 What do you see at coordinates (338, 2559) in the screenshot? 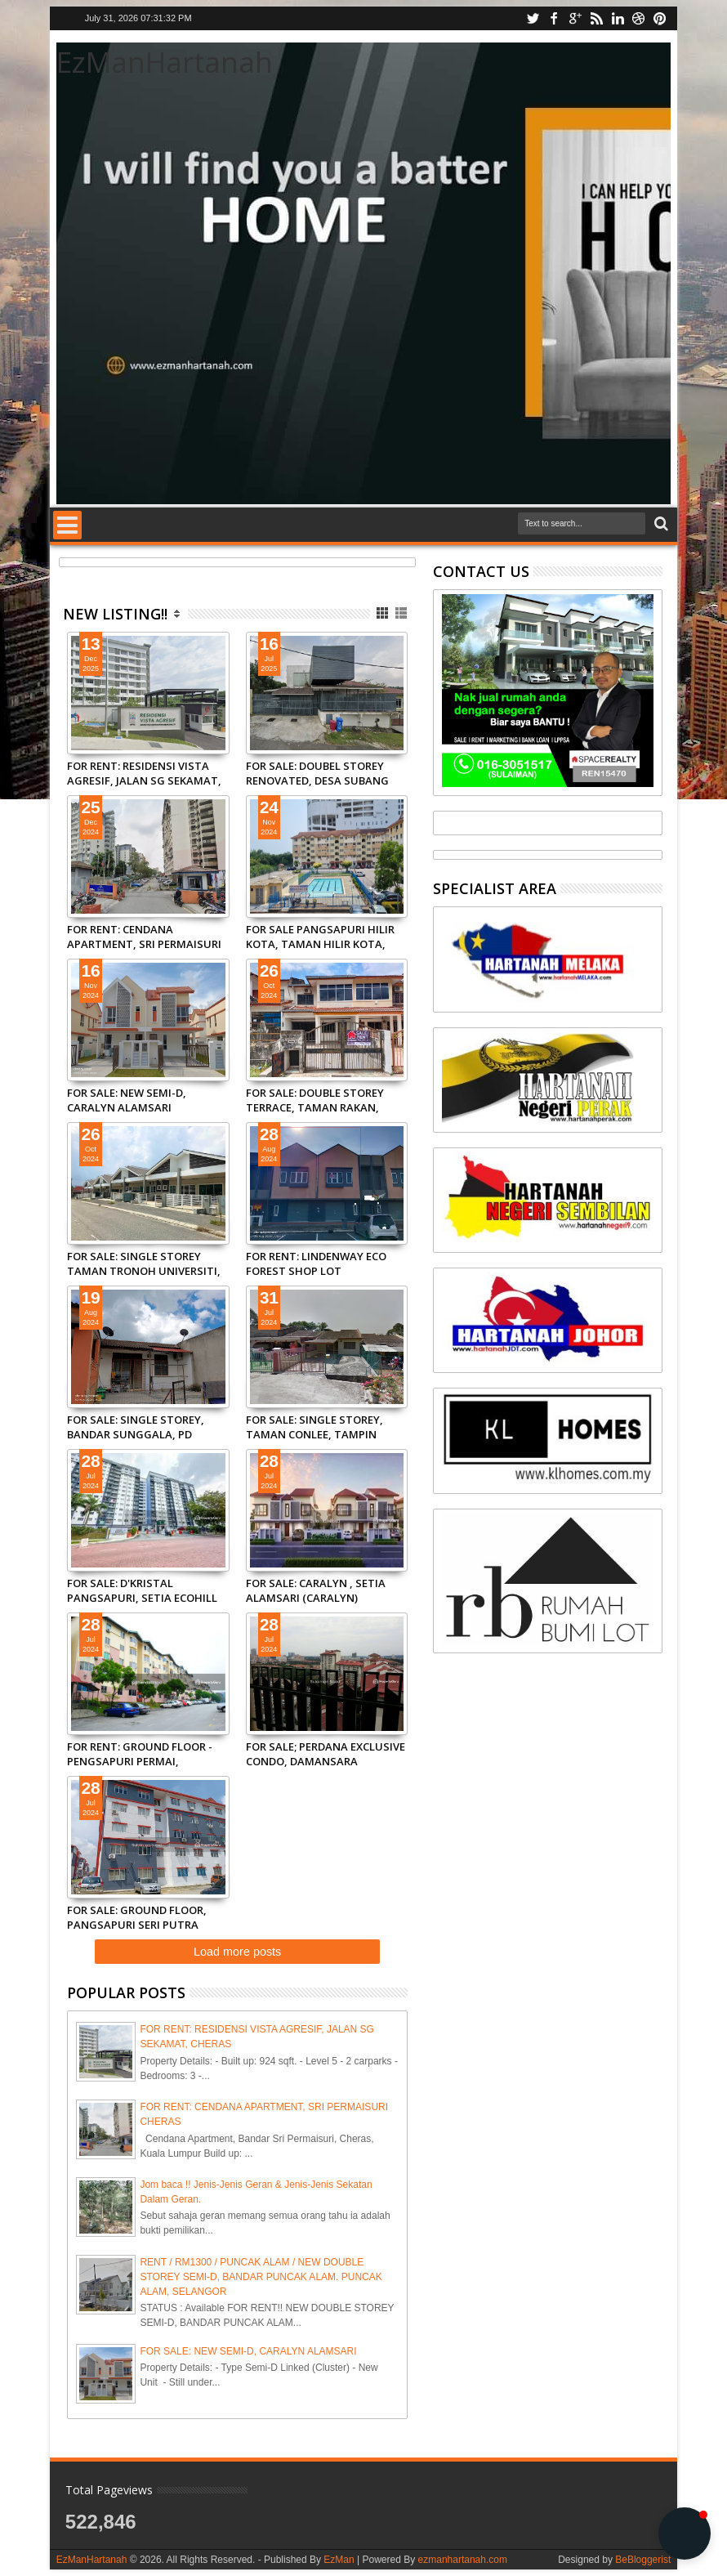
I see `EzMan` at bounding box center [338, 2559].